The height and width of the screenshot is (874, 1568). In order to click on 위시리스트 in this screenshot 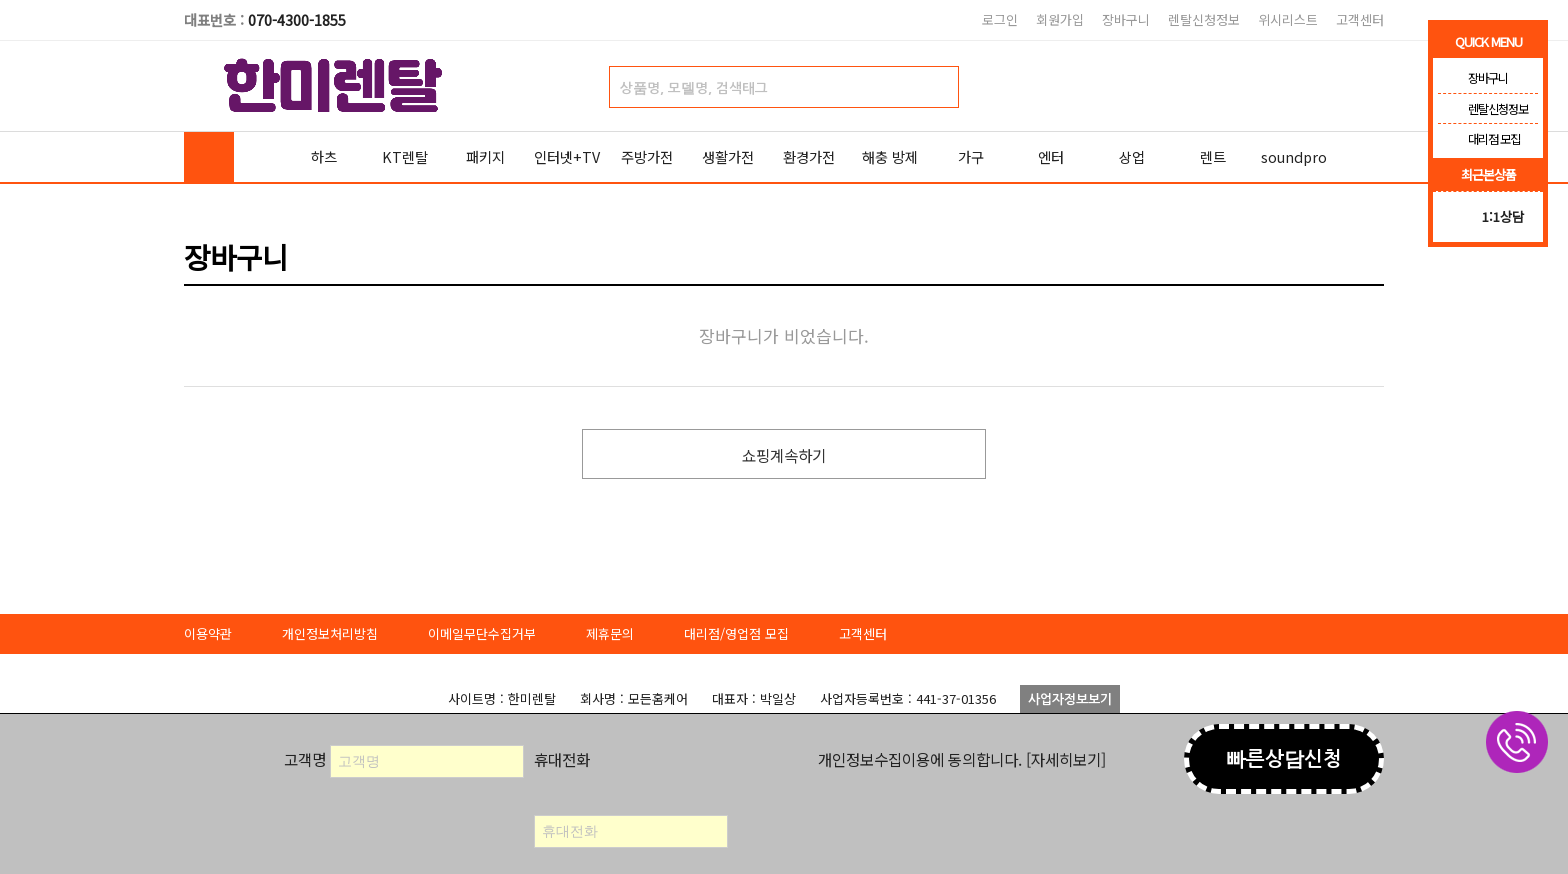, I will do `click(1288, 19)`.